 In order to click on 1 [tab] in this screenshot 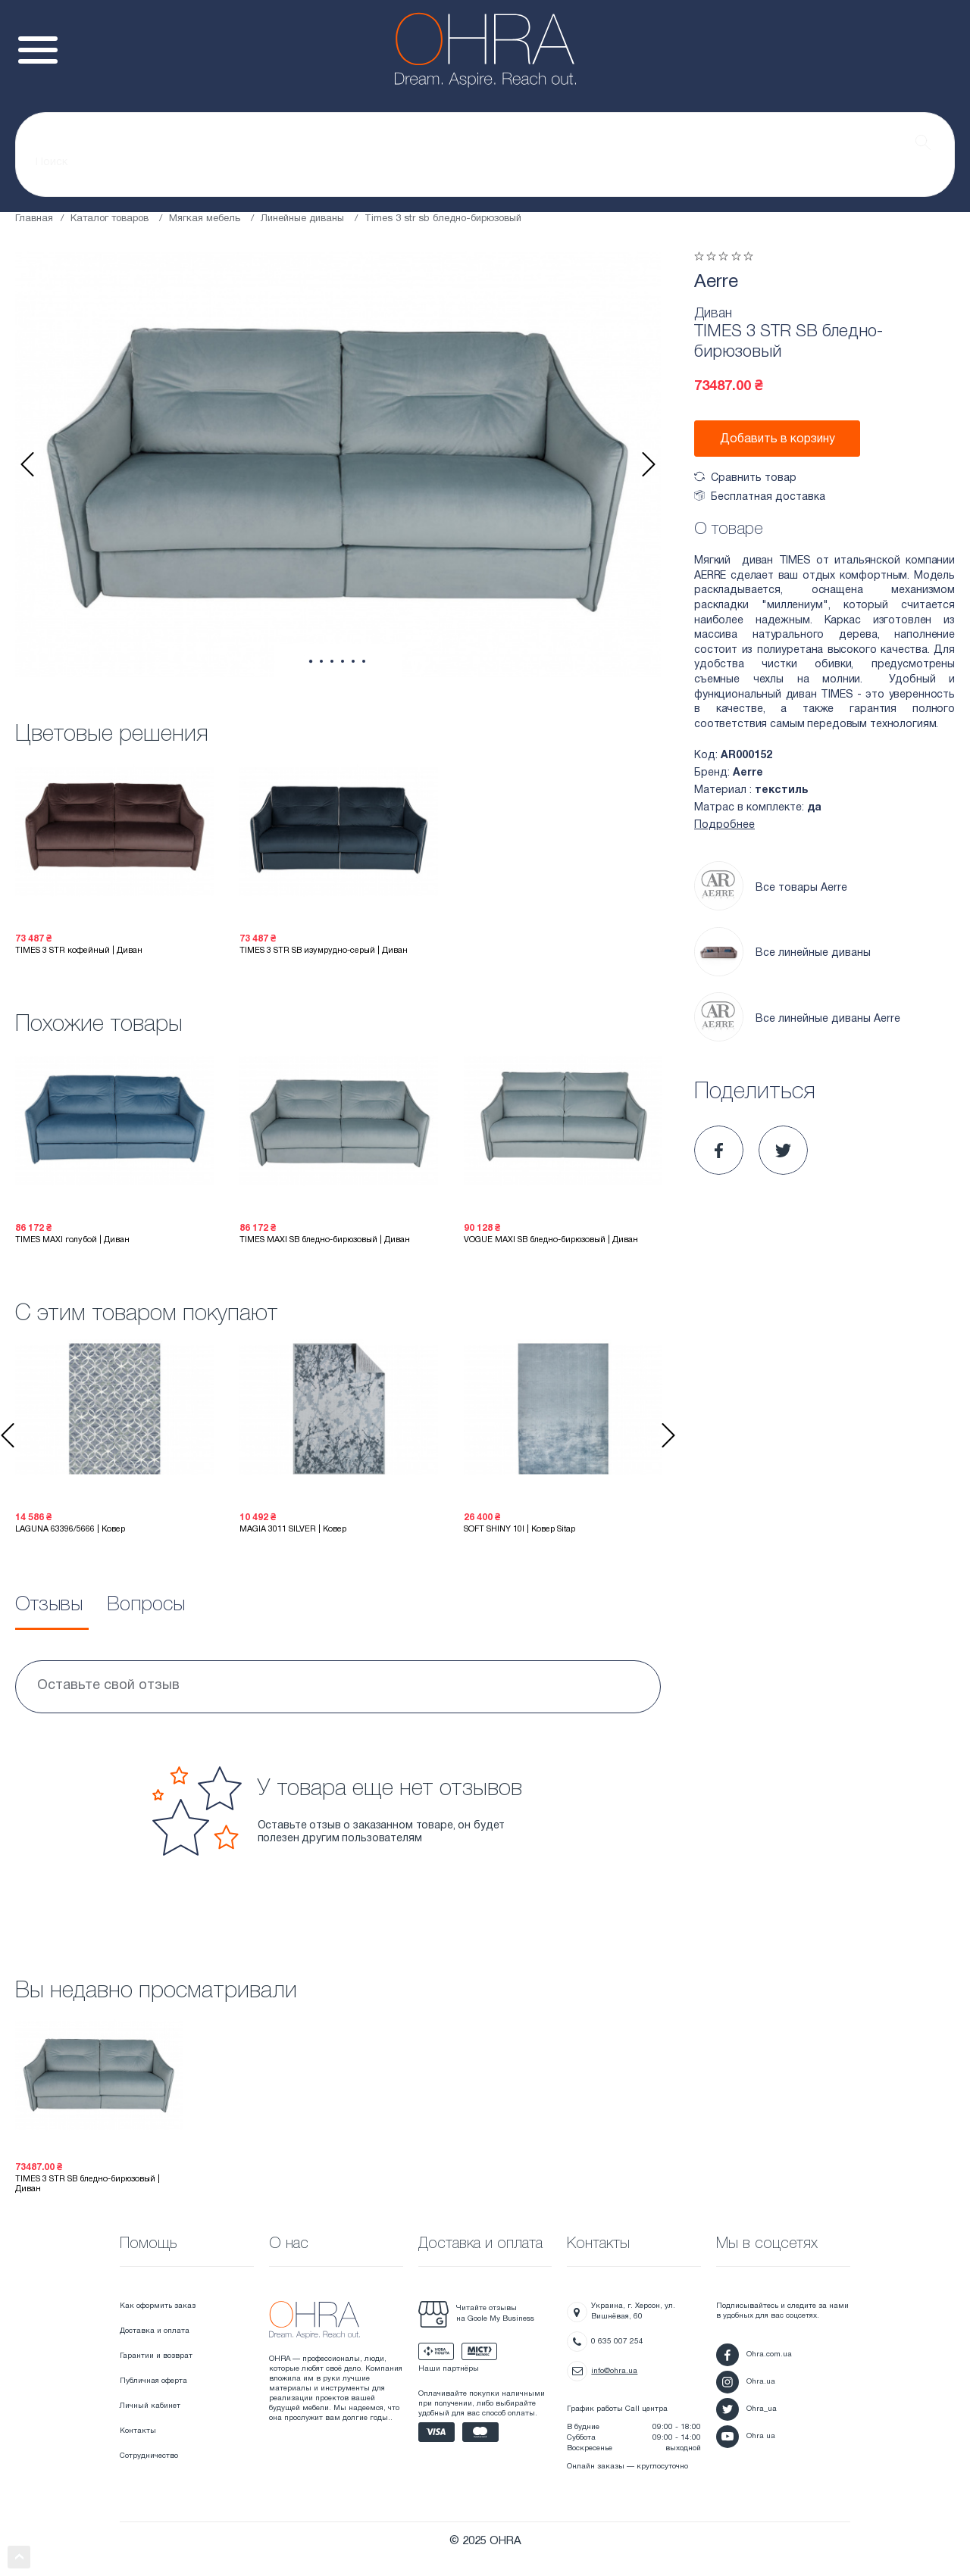, I will do `click(310, 662)`.